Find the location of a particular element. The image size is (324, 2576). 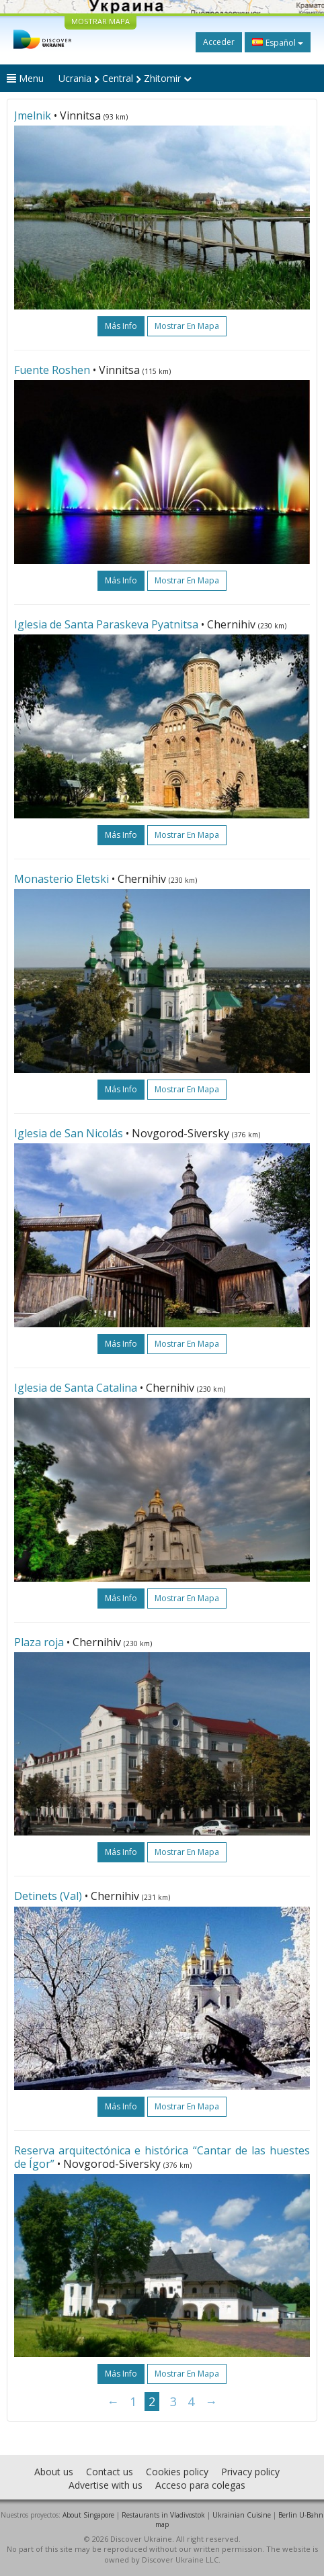

Advertise with us is located at coordinates (106, 2485).